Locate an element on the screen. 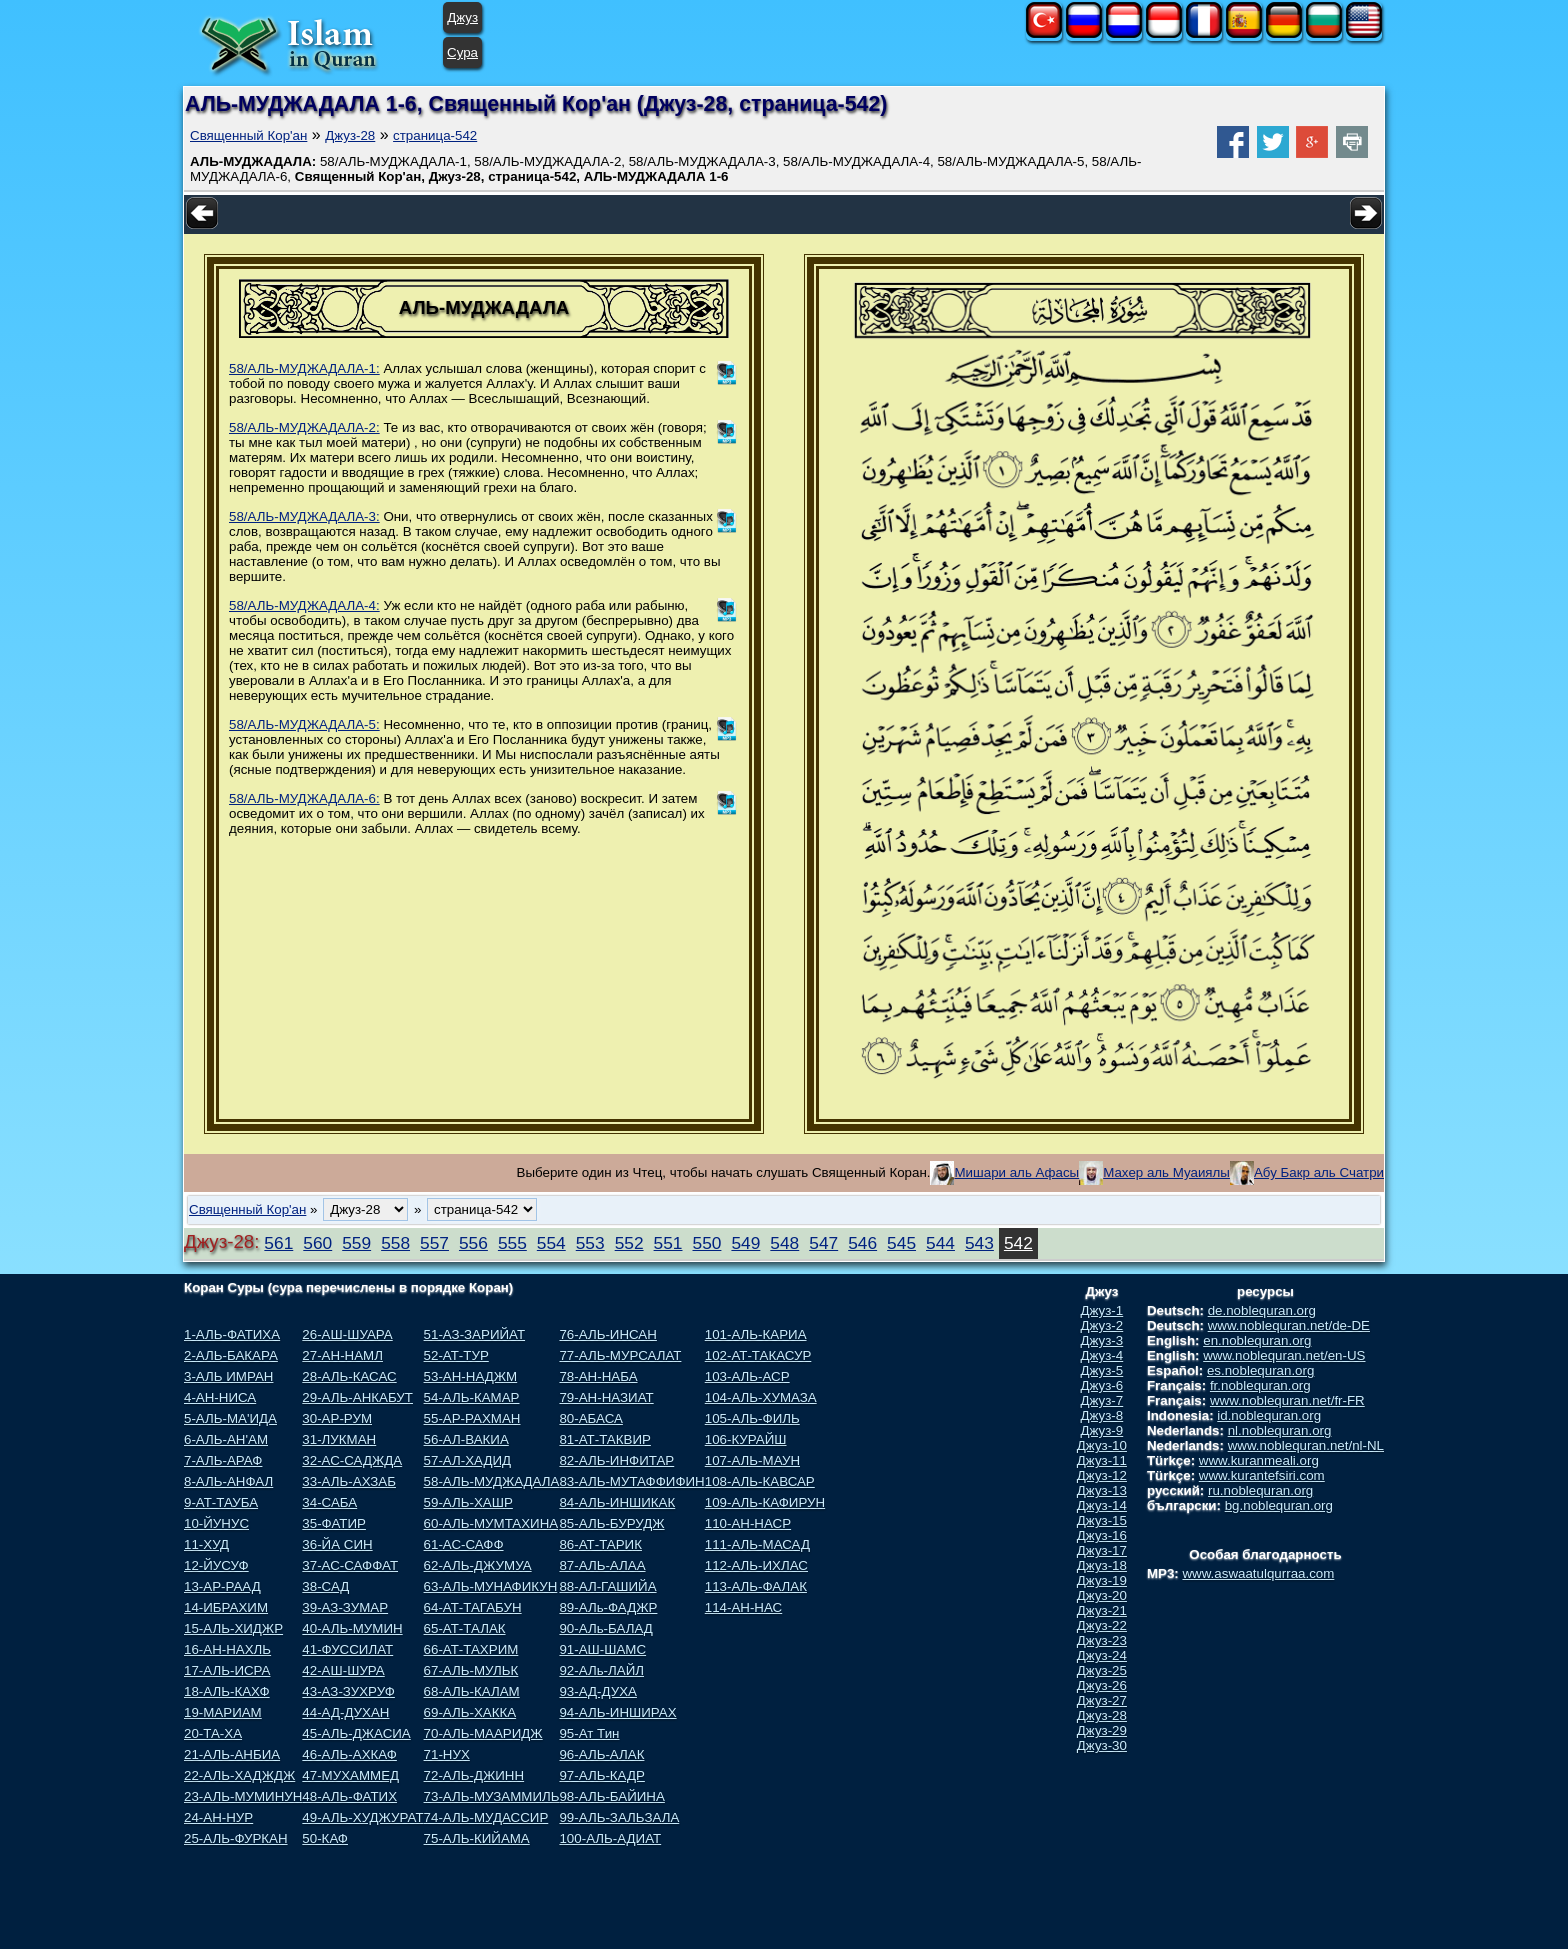 The height and width of the screenshot is (1949, 1568). 63-АЛЬ-МУНАФИКУН is located at coordinates (491, 1586).